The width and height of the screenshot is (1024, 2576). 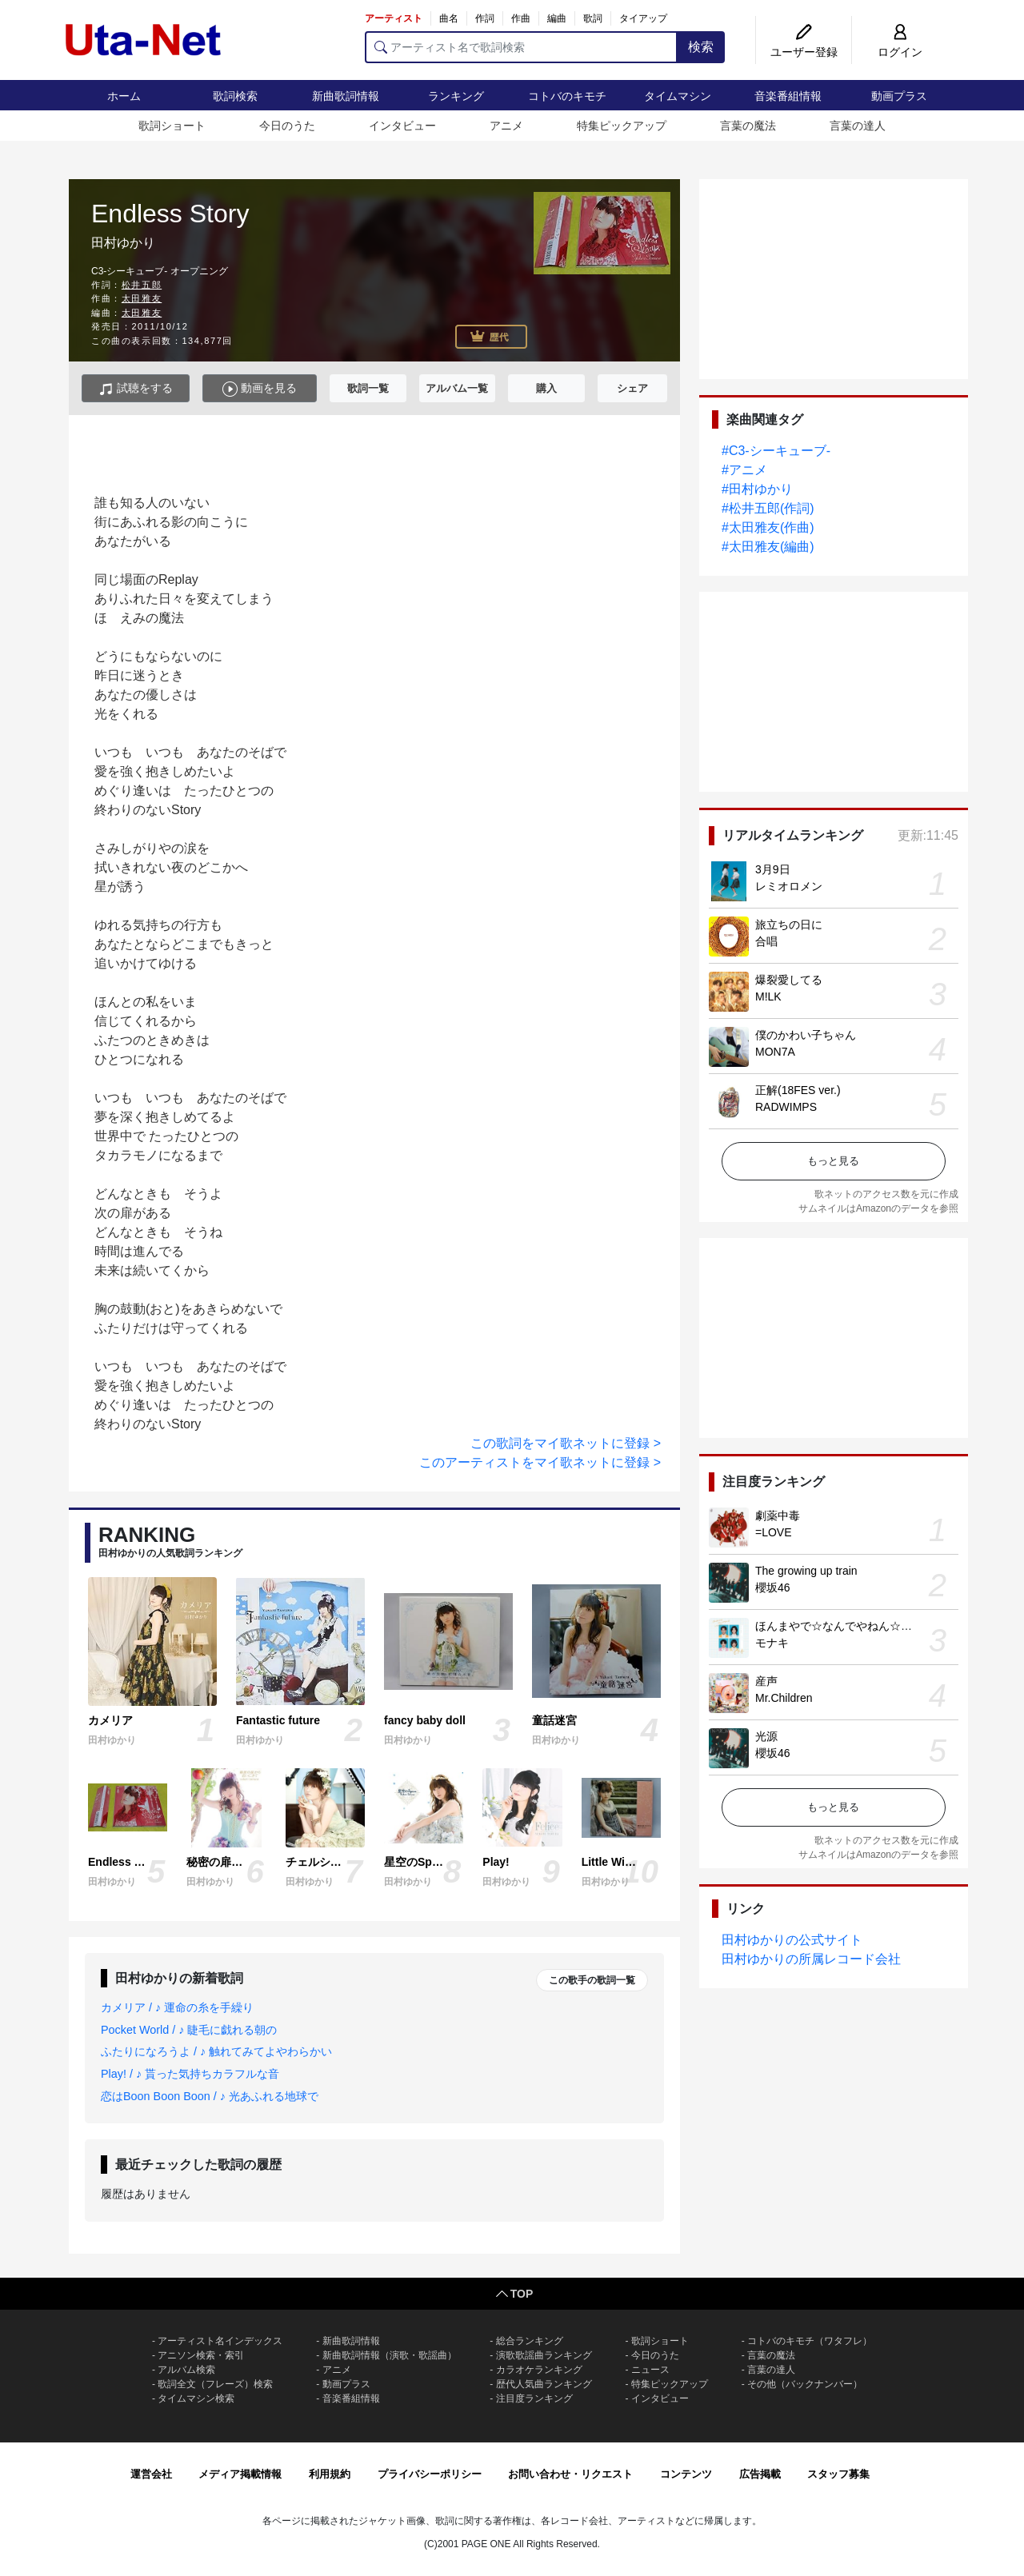 I want to click on 産声, so click(x=766, y=1681).